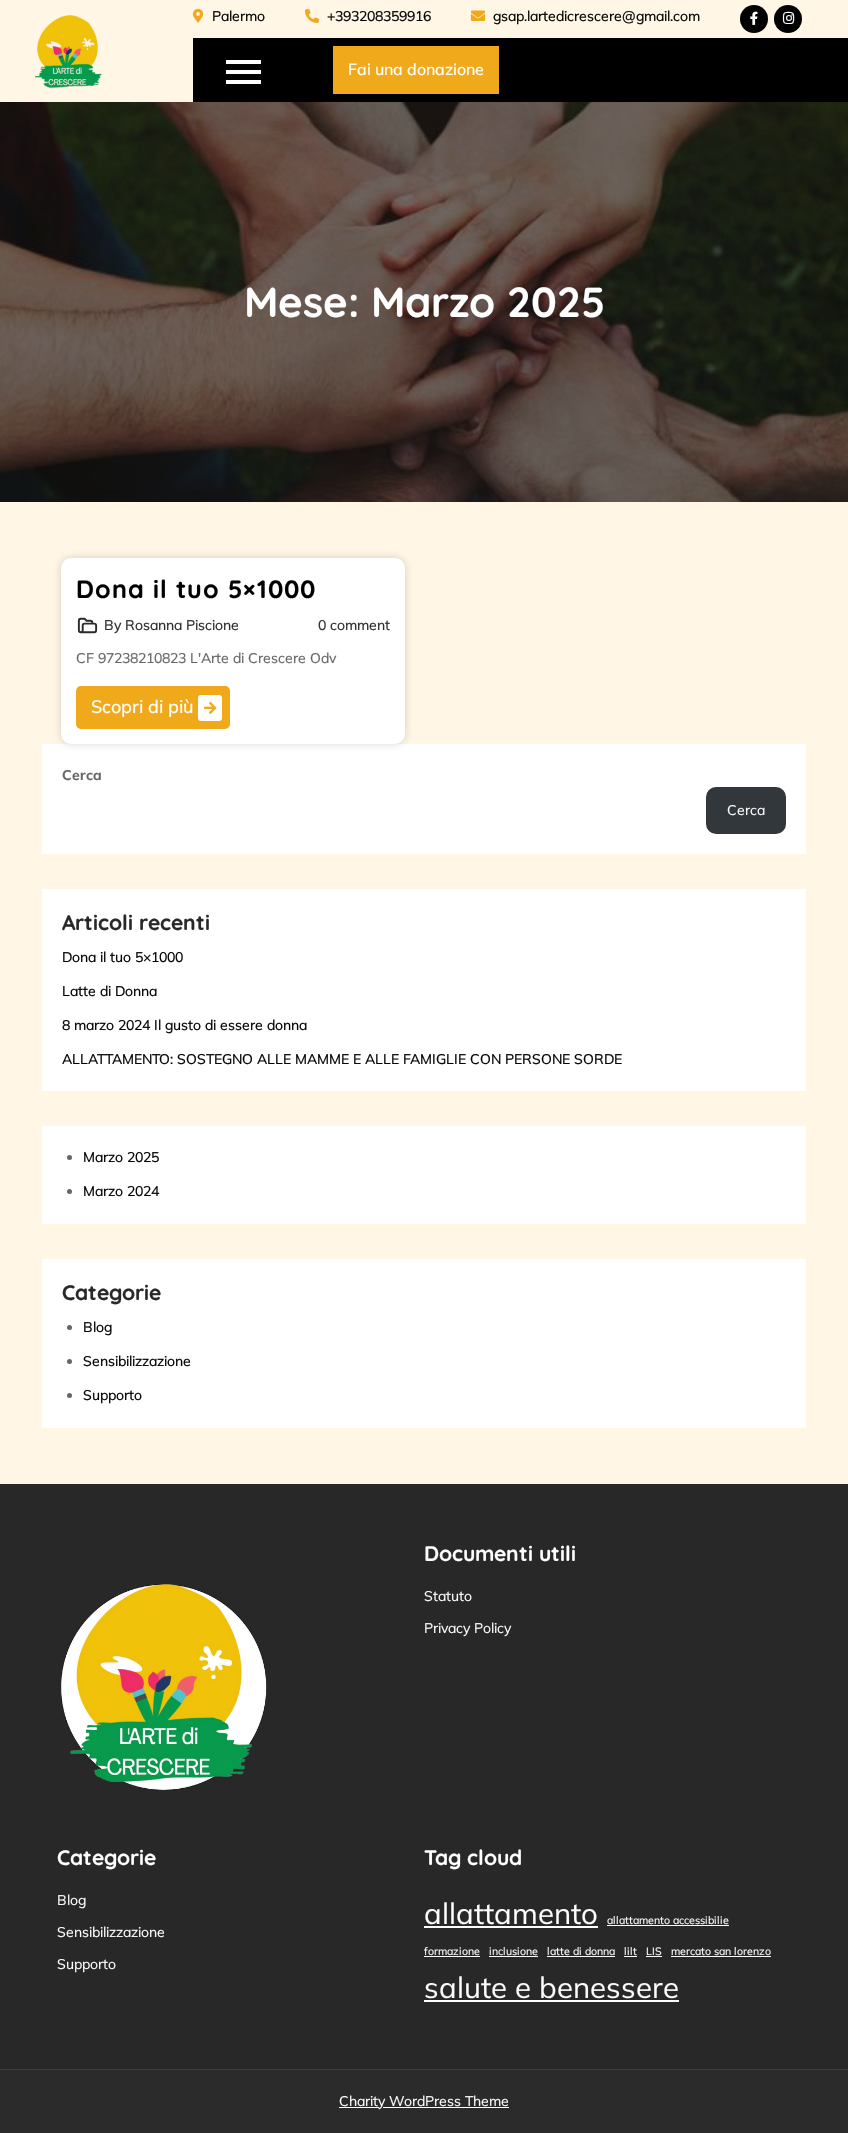 The width and height of the screenshot is (848, 2133). Describe the element at coordinates (184, 1025) in the screenshot. I see `8 marzo 2024 Il gusto di essere donna` at that location.